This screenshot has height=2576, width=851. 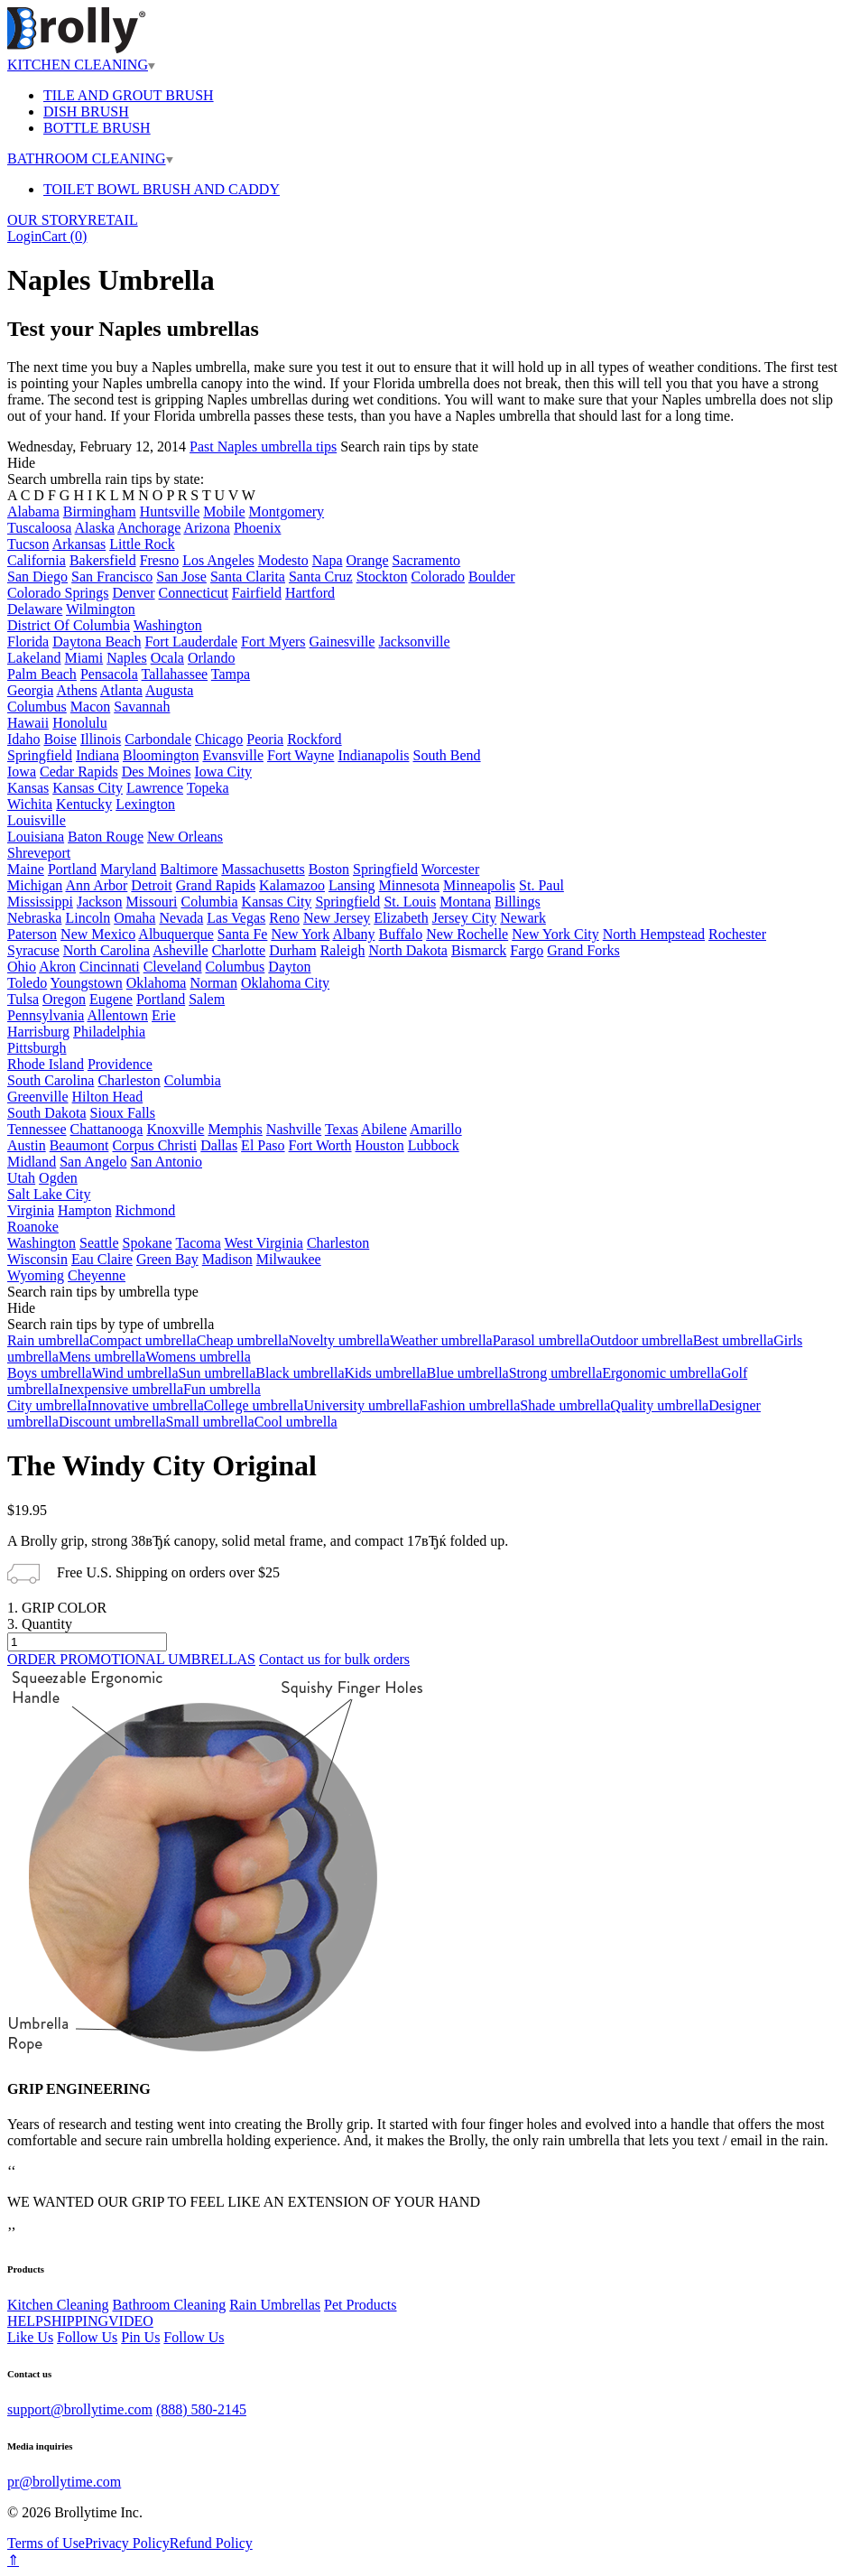 What do you see at coordinates (109, 966) in the screenshot?
I see `Cincinnati` at bounding box center [109, 966].